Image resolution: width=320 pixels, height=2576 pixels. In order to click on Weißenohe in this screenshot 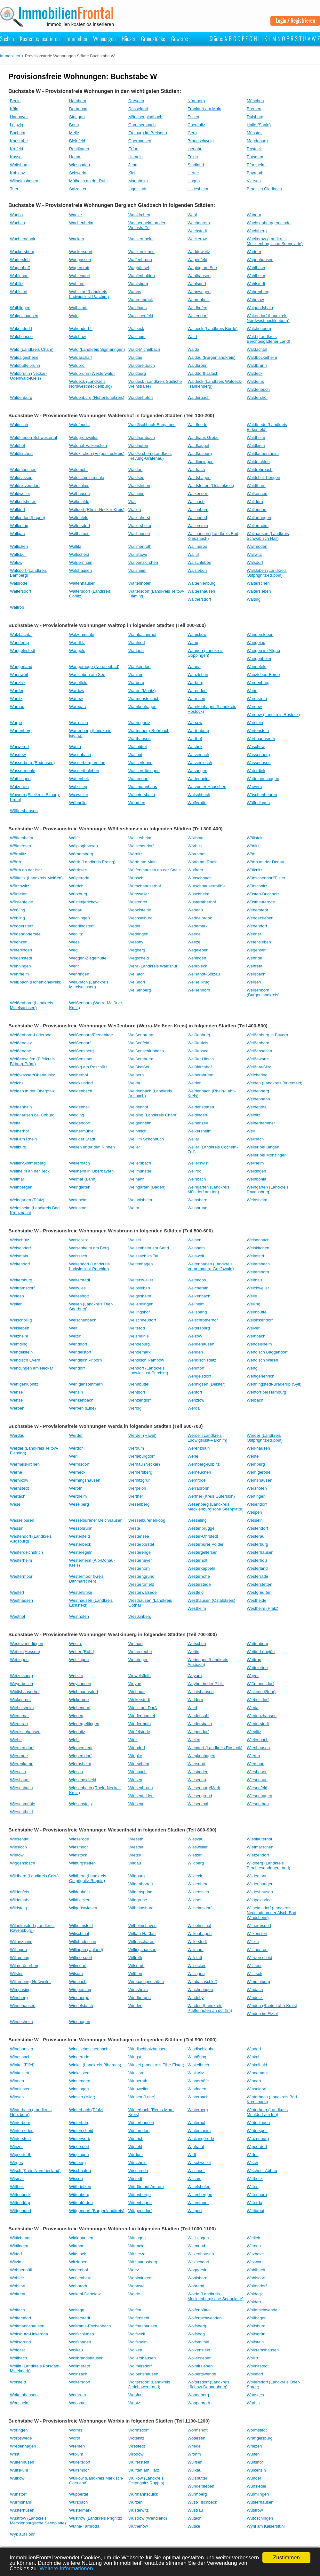, I will do `click(20, 1051)`.